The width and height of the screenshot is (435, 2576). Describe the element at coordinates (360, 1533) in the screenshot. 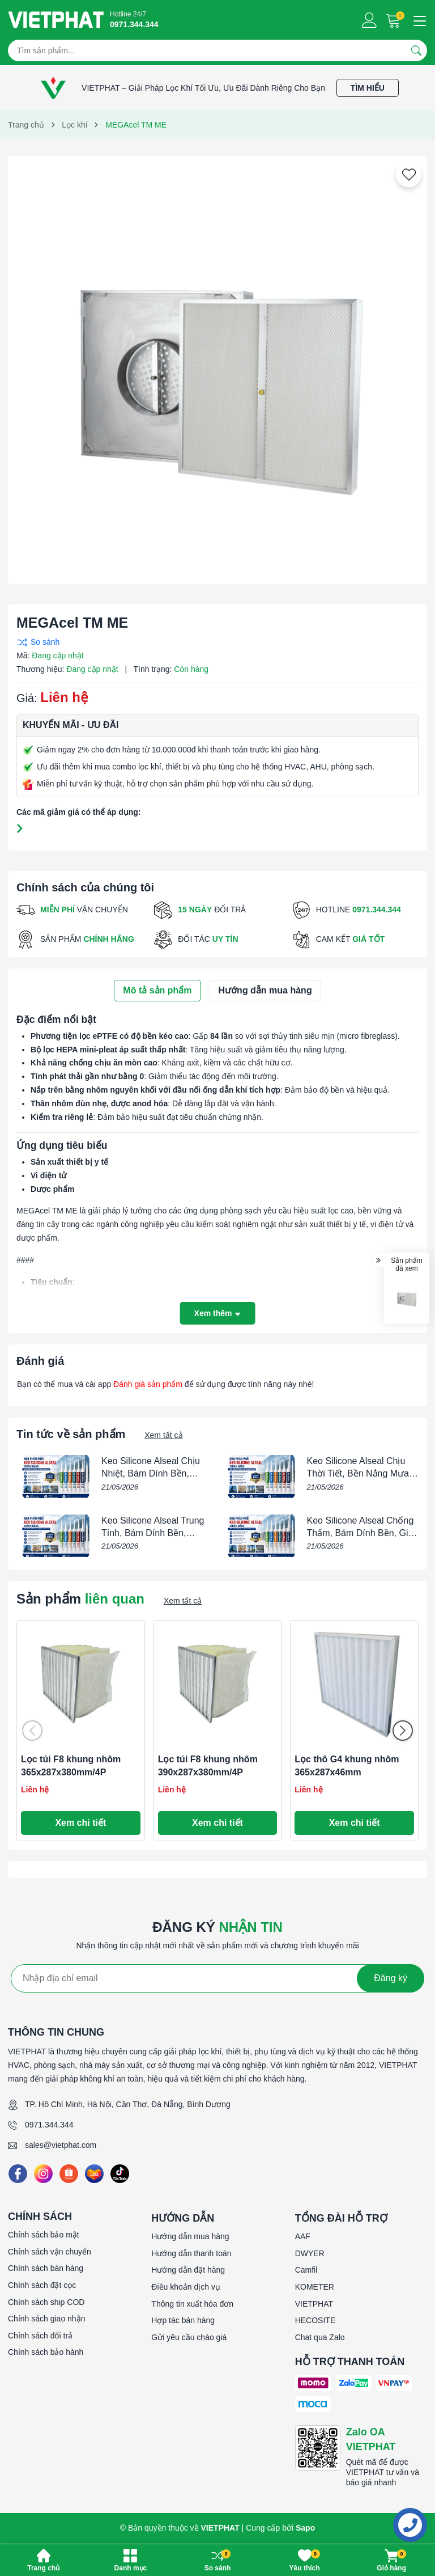

I see `Keo Silicone Alseal Chống Thấm, Bám Dính Bền, Giá Tốt` at that location.